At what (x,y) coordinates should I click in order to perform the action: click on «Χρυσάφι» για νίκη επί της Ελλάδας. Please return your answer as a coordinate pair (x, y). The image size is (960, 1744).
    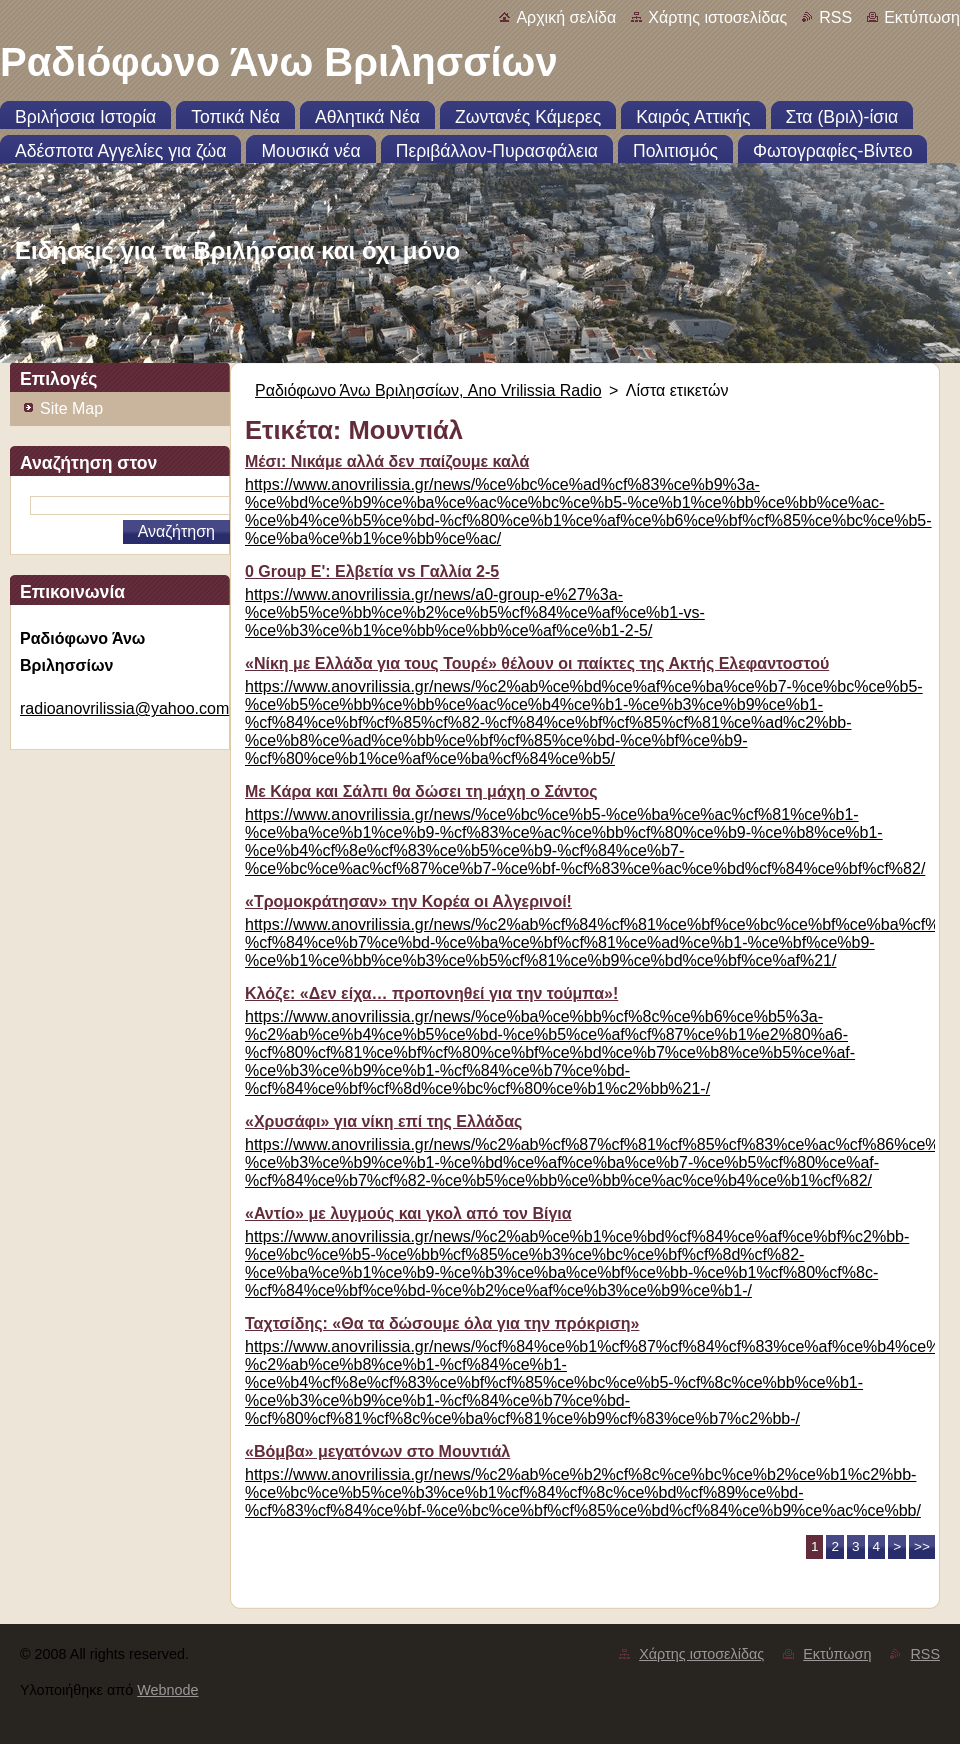
    Looking at the image, I should click on (383, 1121).